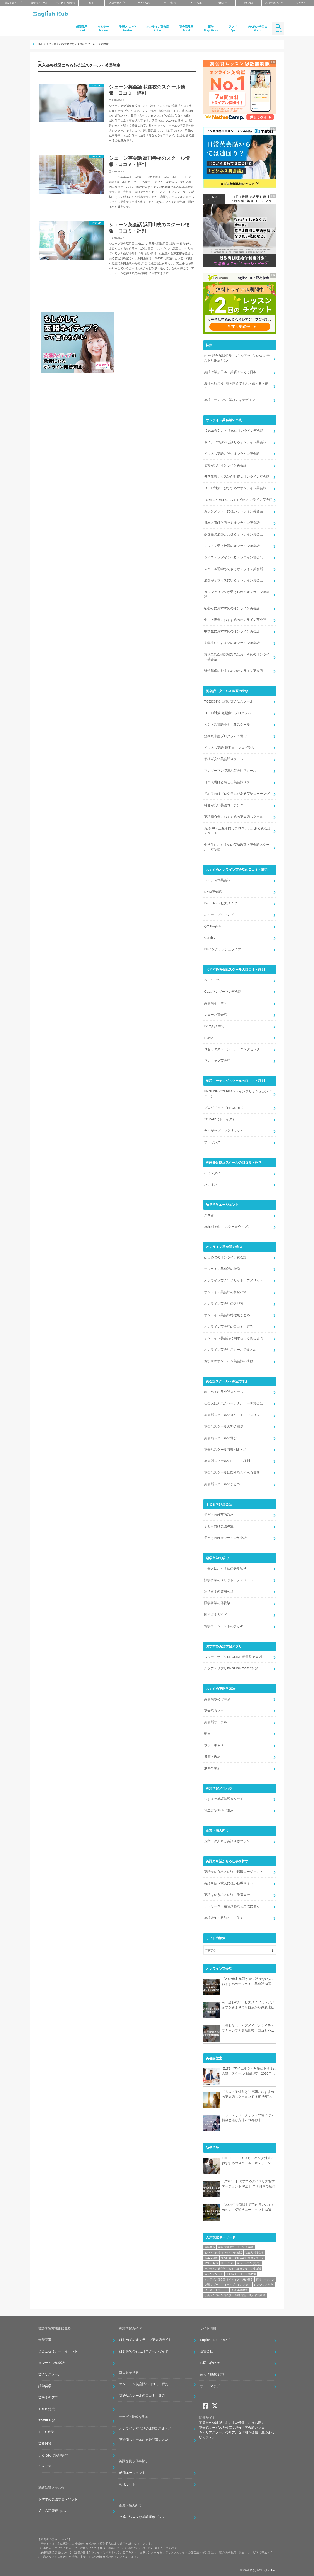 The image size is (314, 2576). I want to click on おすすめ英語学習メソッド, so click(223, 1798).